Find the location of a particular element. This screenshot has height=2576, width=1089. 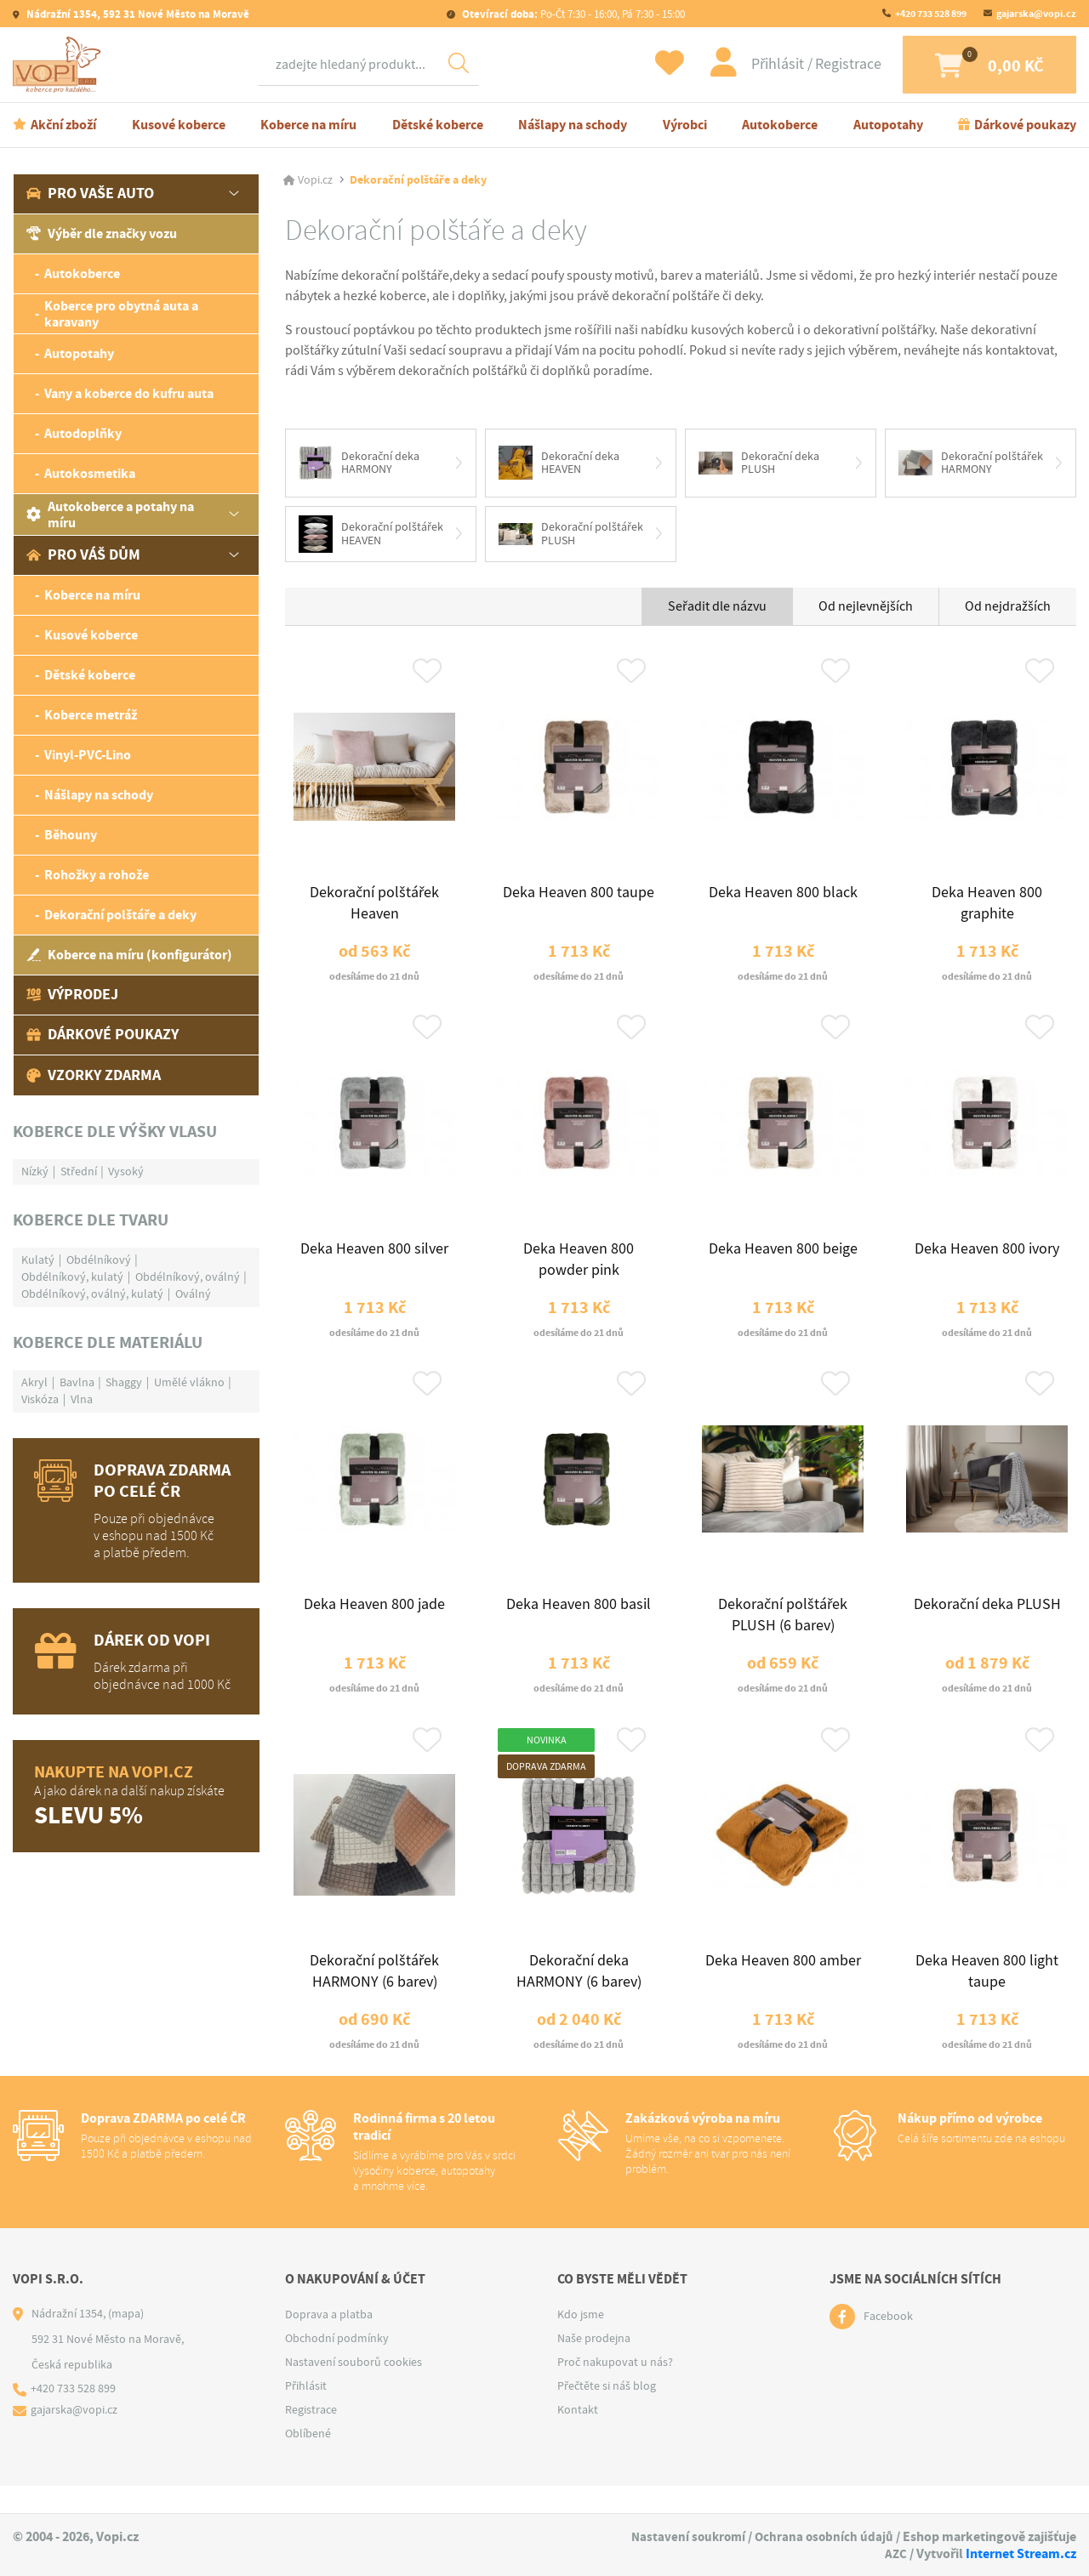

Doprava a platba is located at coordinates (329, 2342).